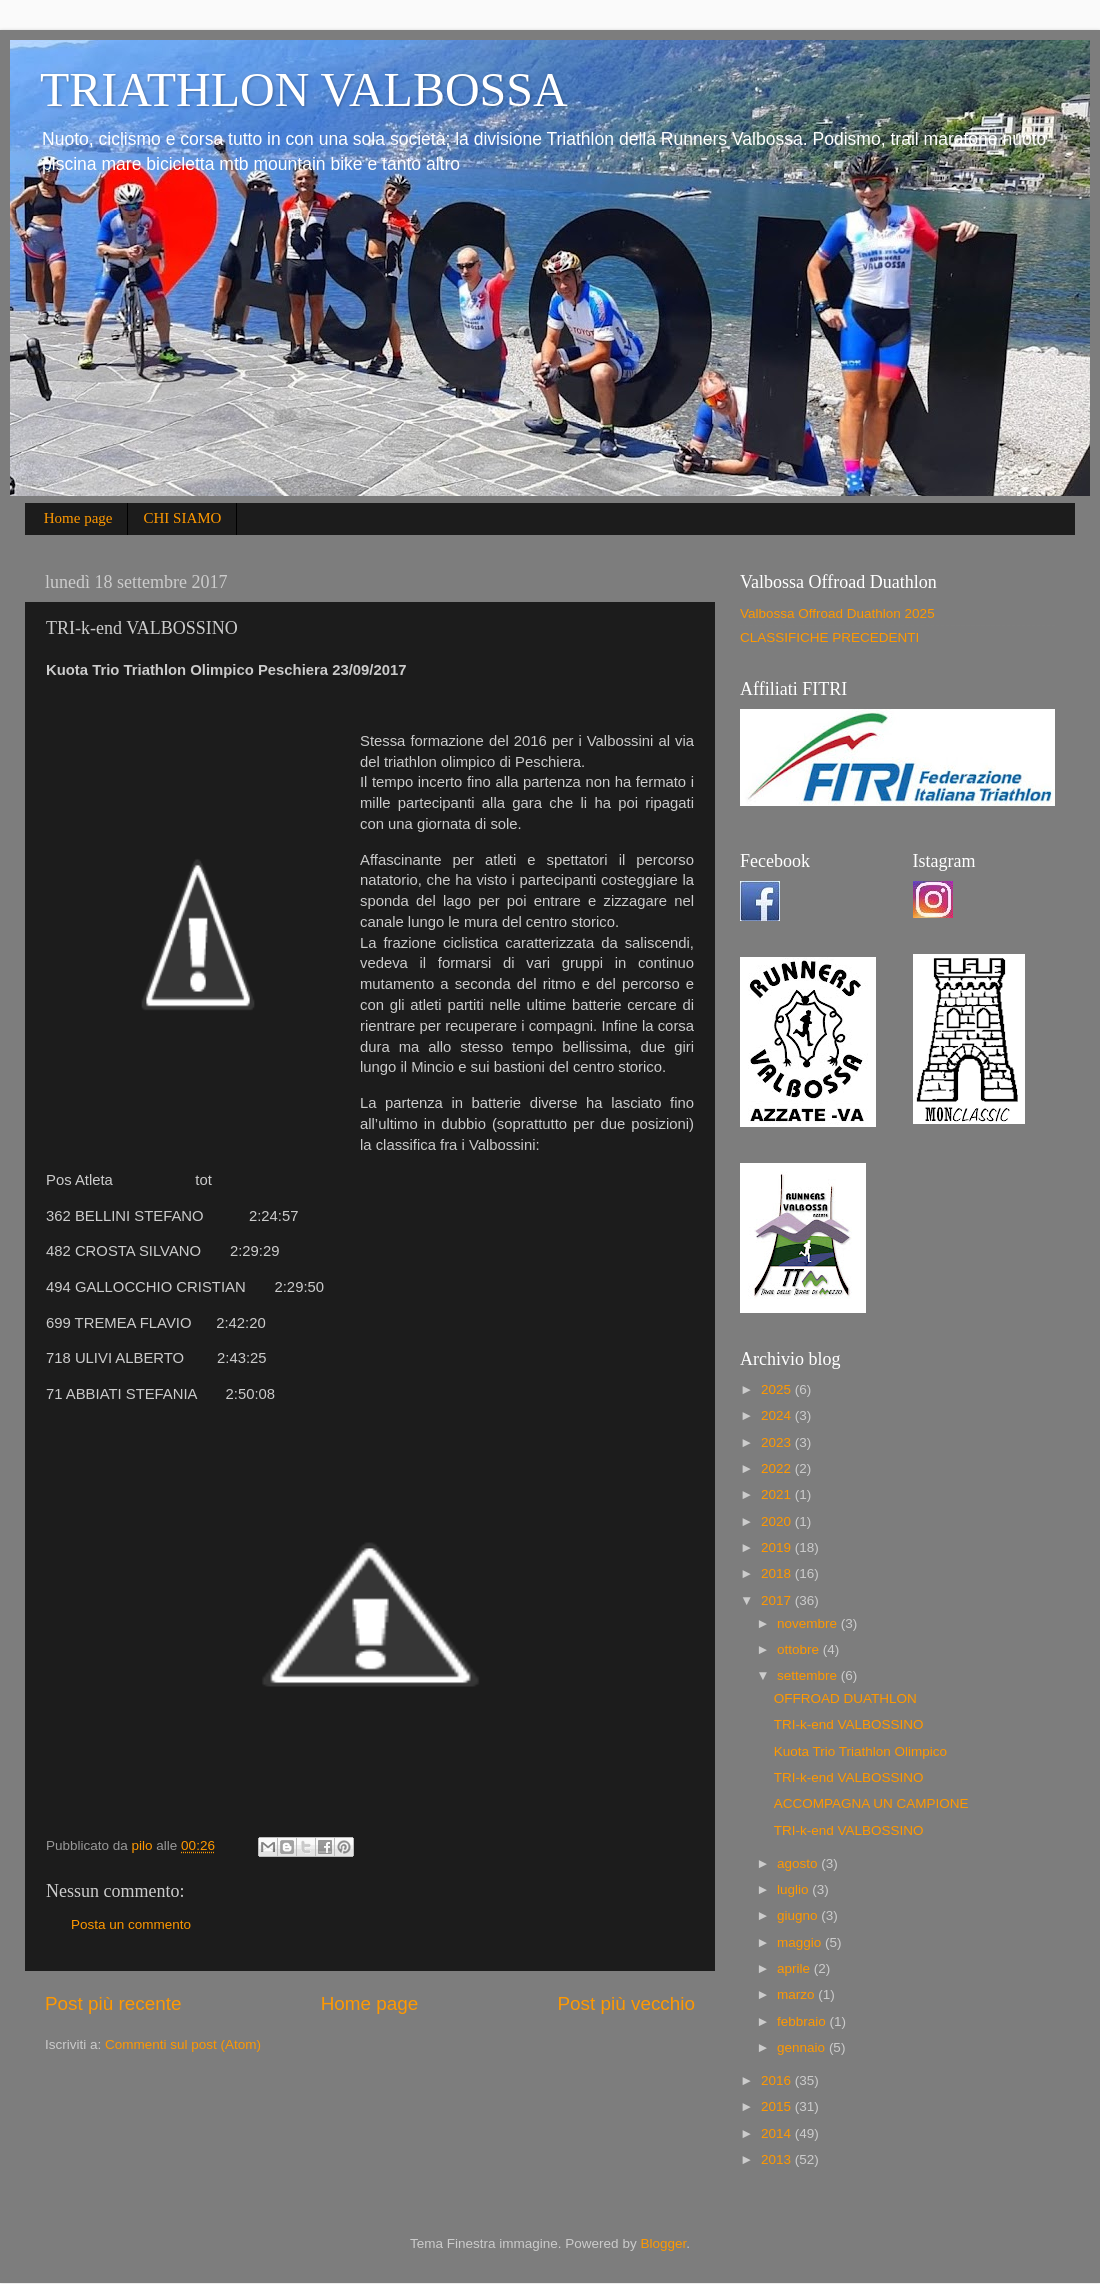  Describe the element at coordinates (778, 1415) in the screenshot. I see `2024` at that location.